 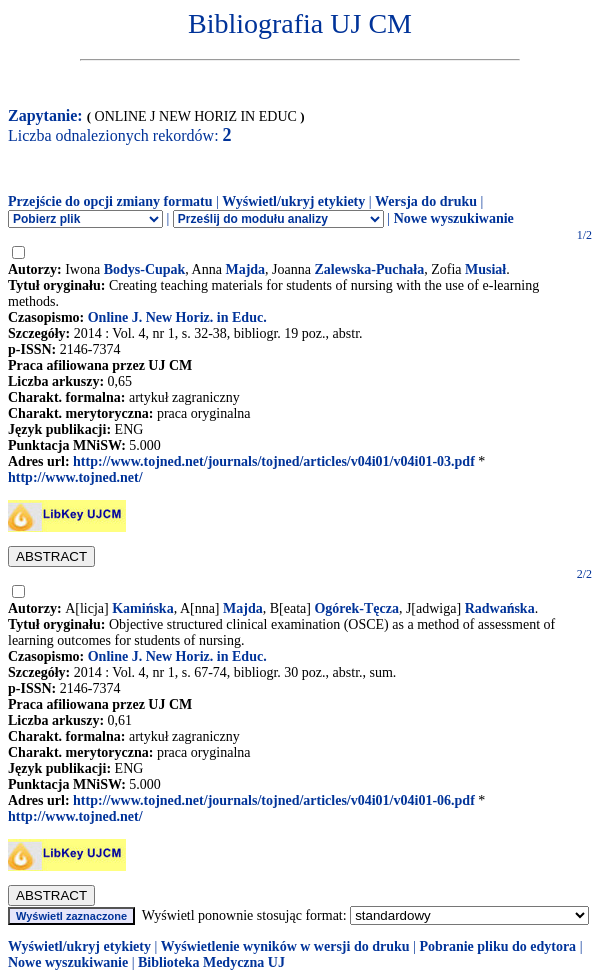 What do you see at coordinates (426, 201) in the screenshot?
I see `Wersja do druku` at bounding box center [426, 201].